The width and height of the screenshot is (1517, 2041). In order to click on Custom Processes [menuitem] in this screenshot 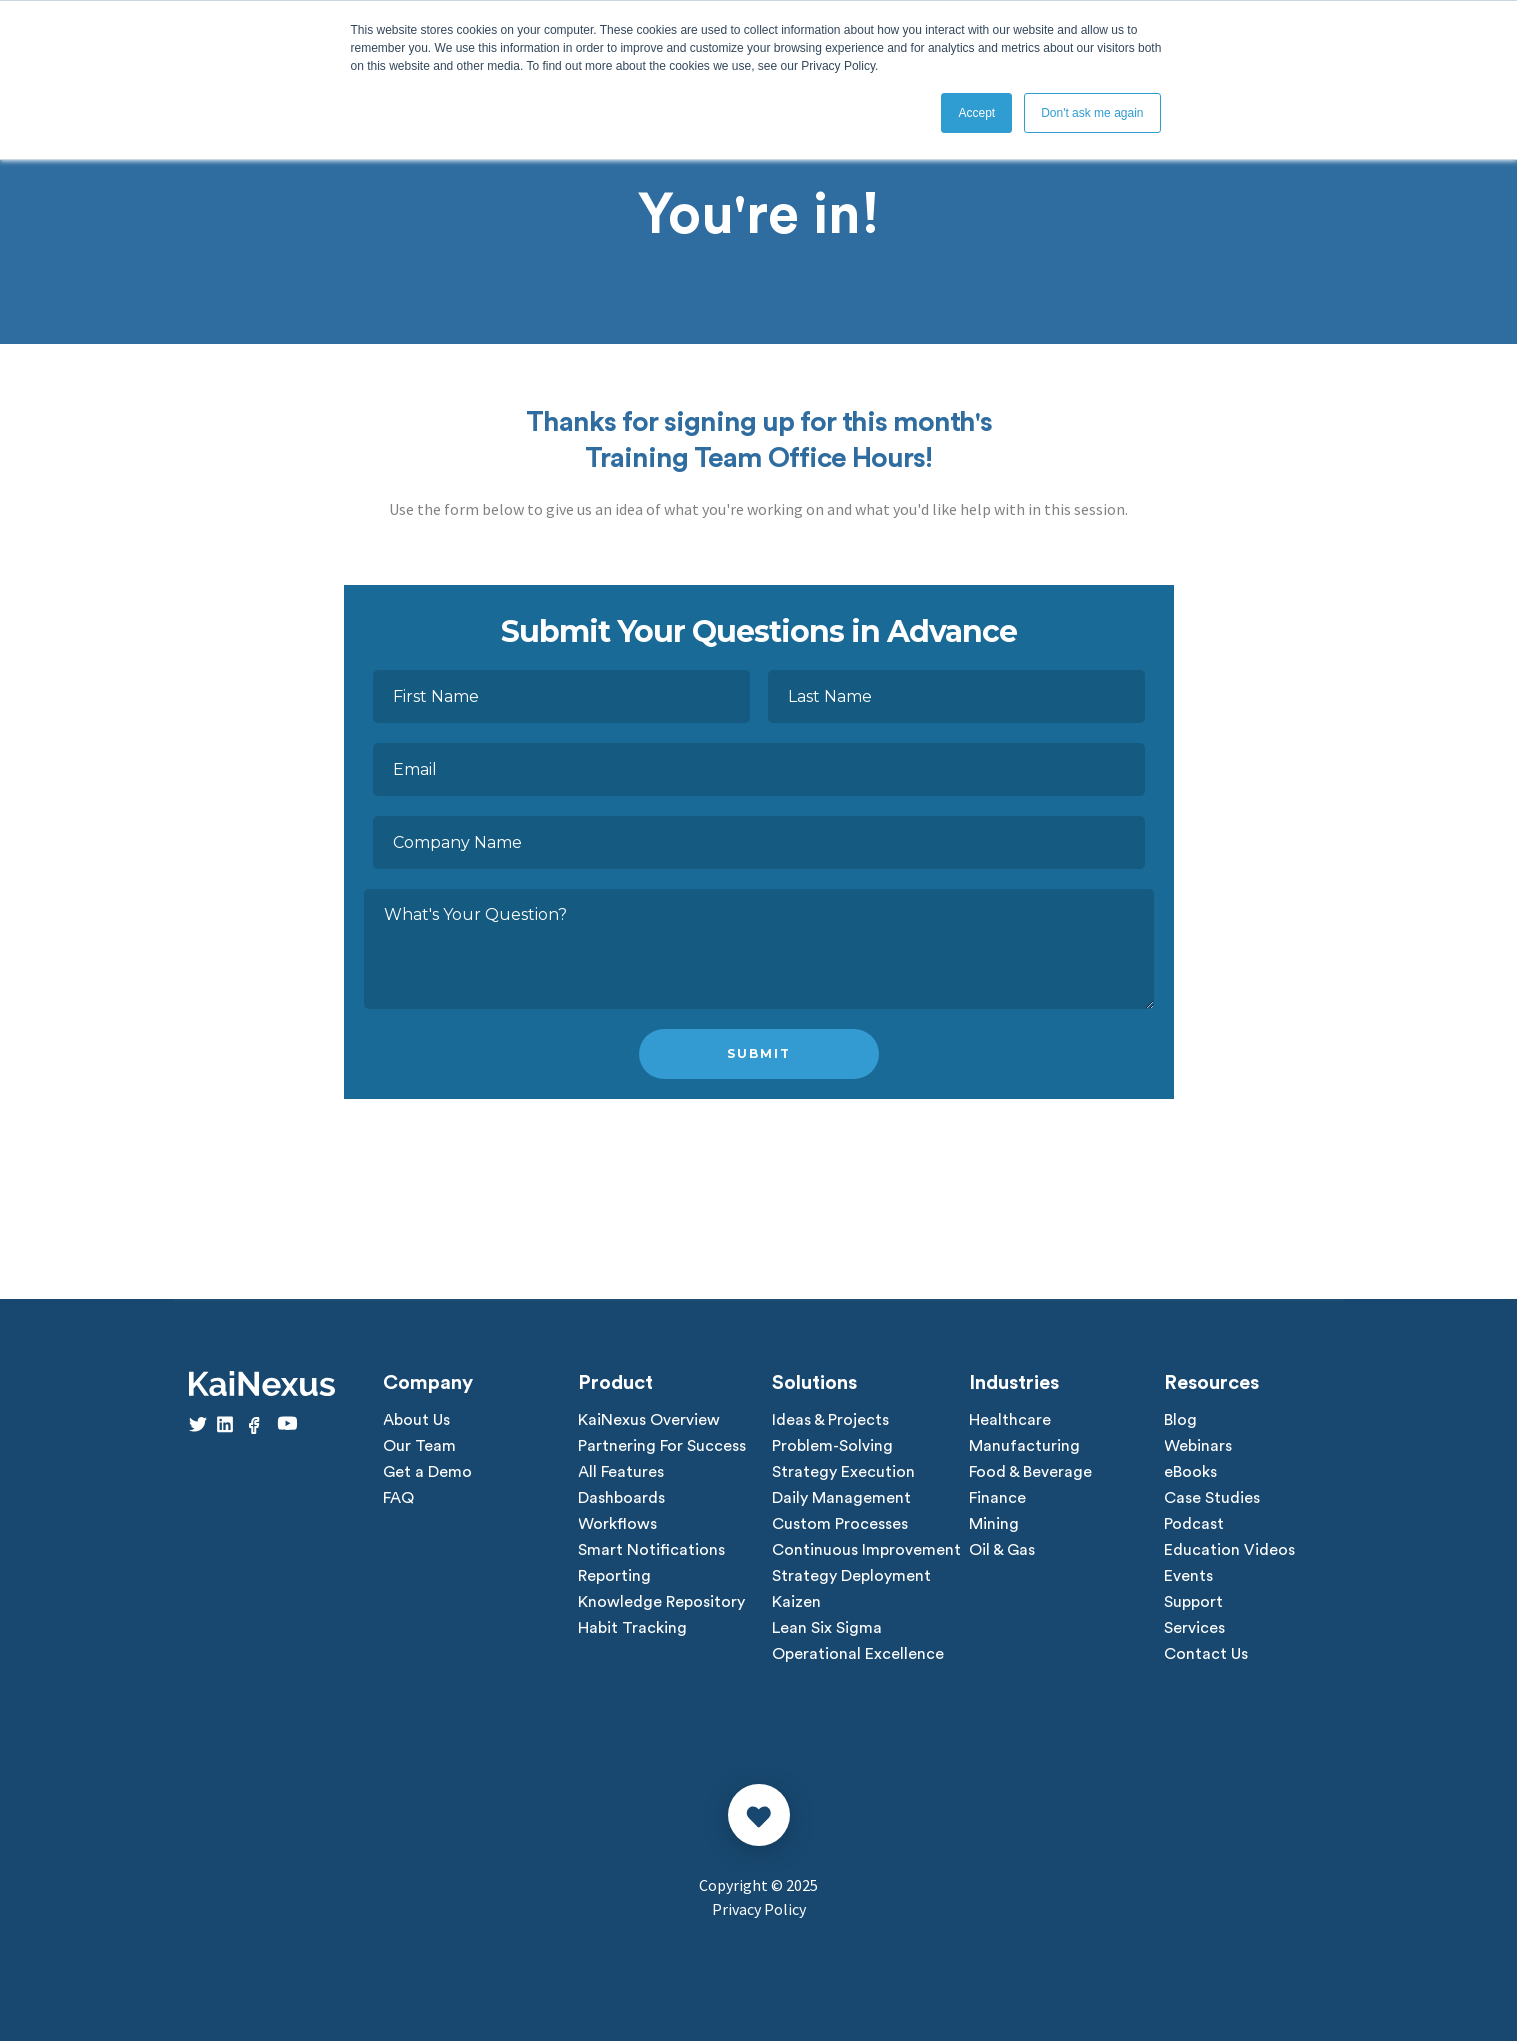, I will do `click(840, 1524)`.